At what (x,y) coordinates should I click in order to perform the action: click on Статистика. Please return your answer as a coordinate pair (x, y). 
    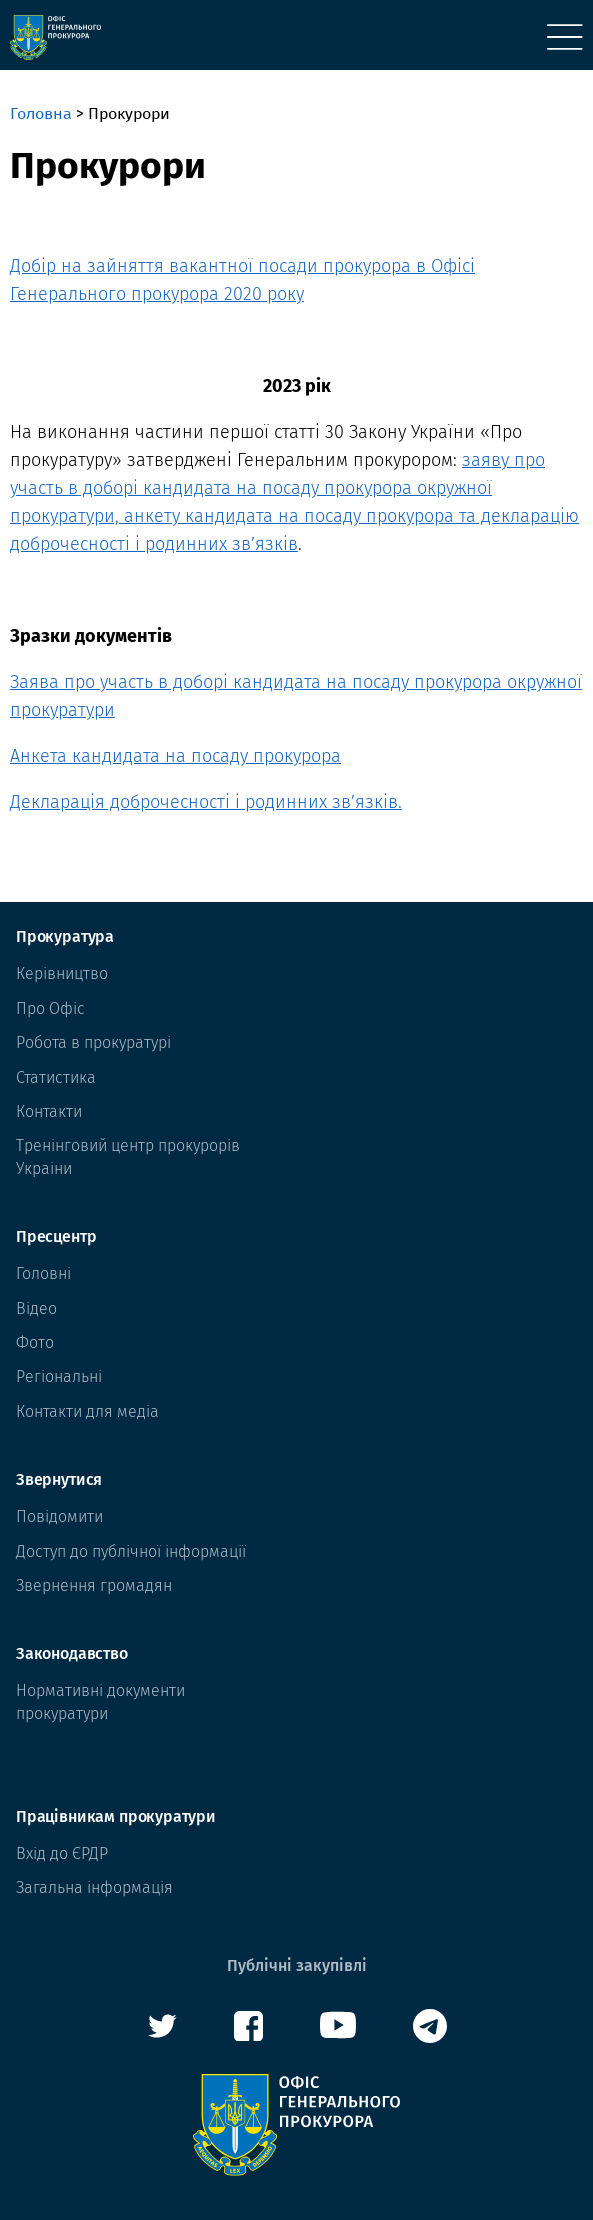
    Looking at the image, I should click on (56, 1077).